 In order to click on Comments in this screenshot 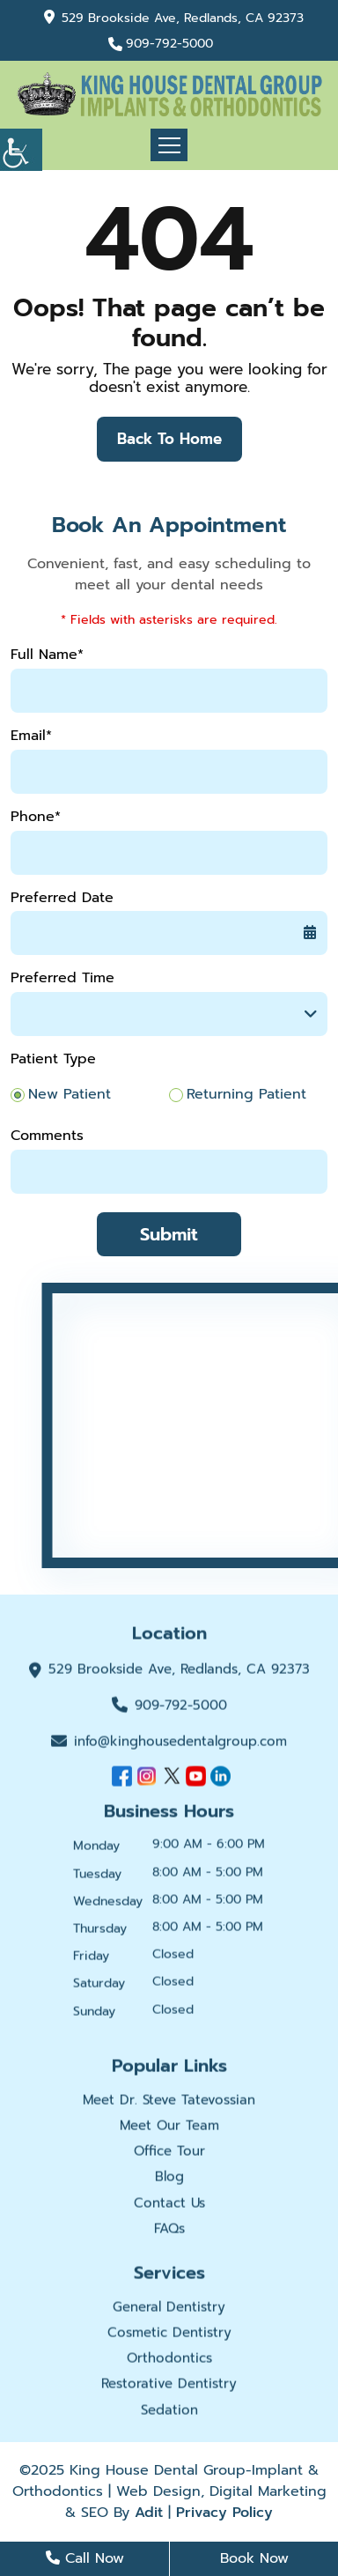, I will do `click(47, 1136)`.